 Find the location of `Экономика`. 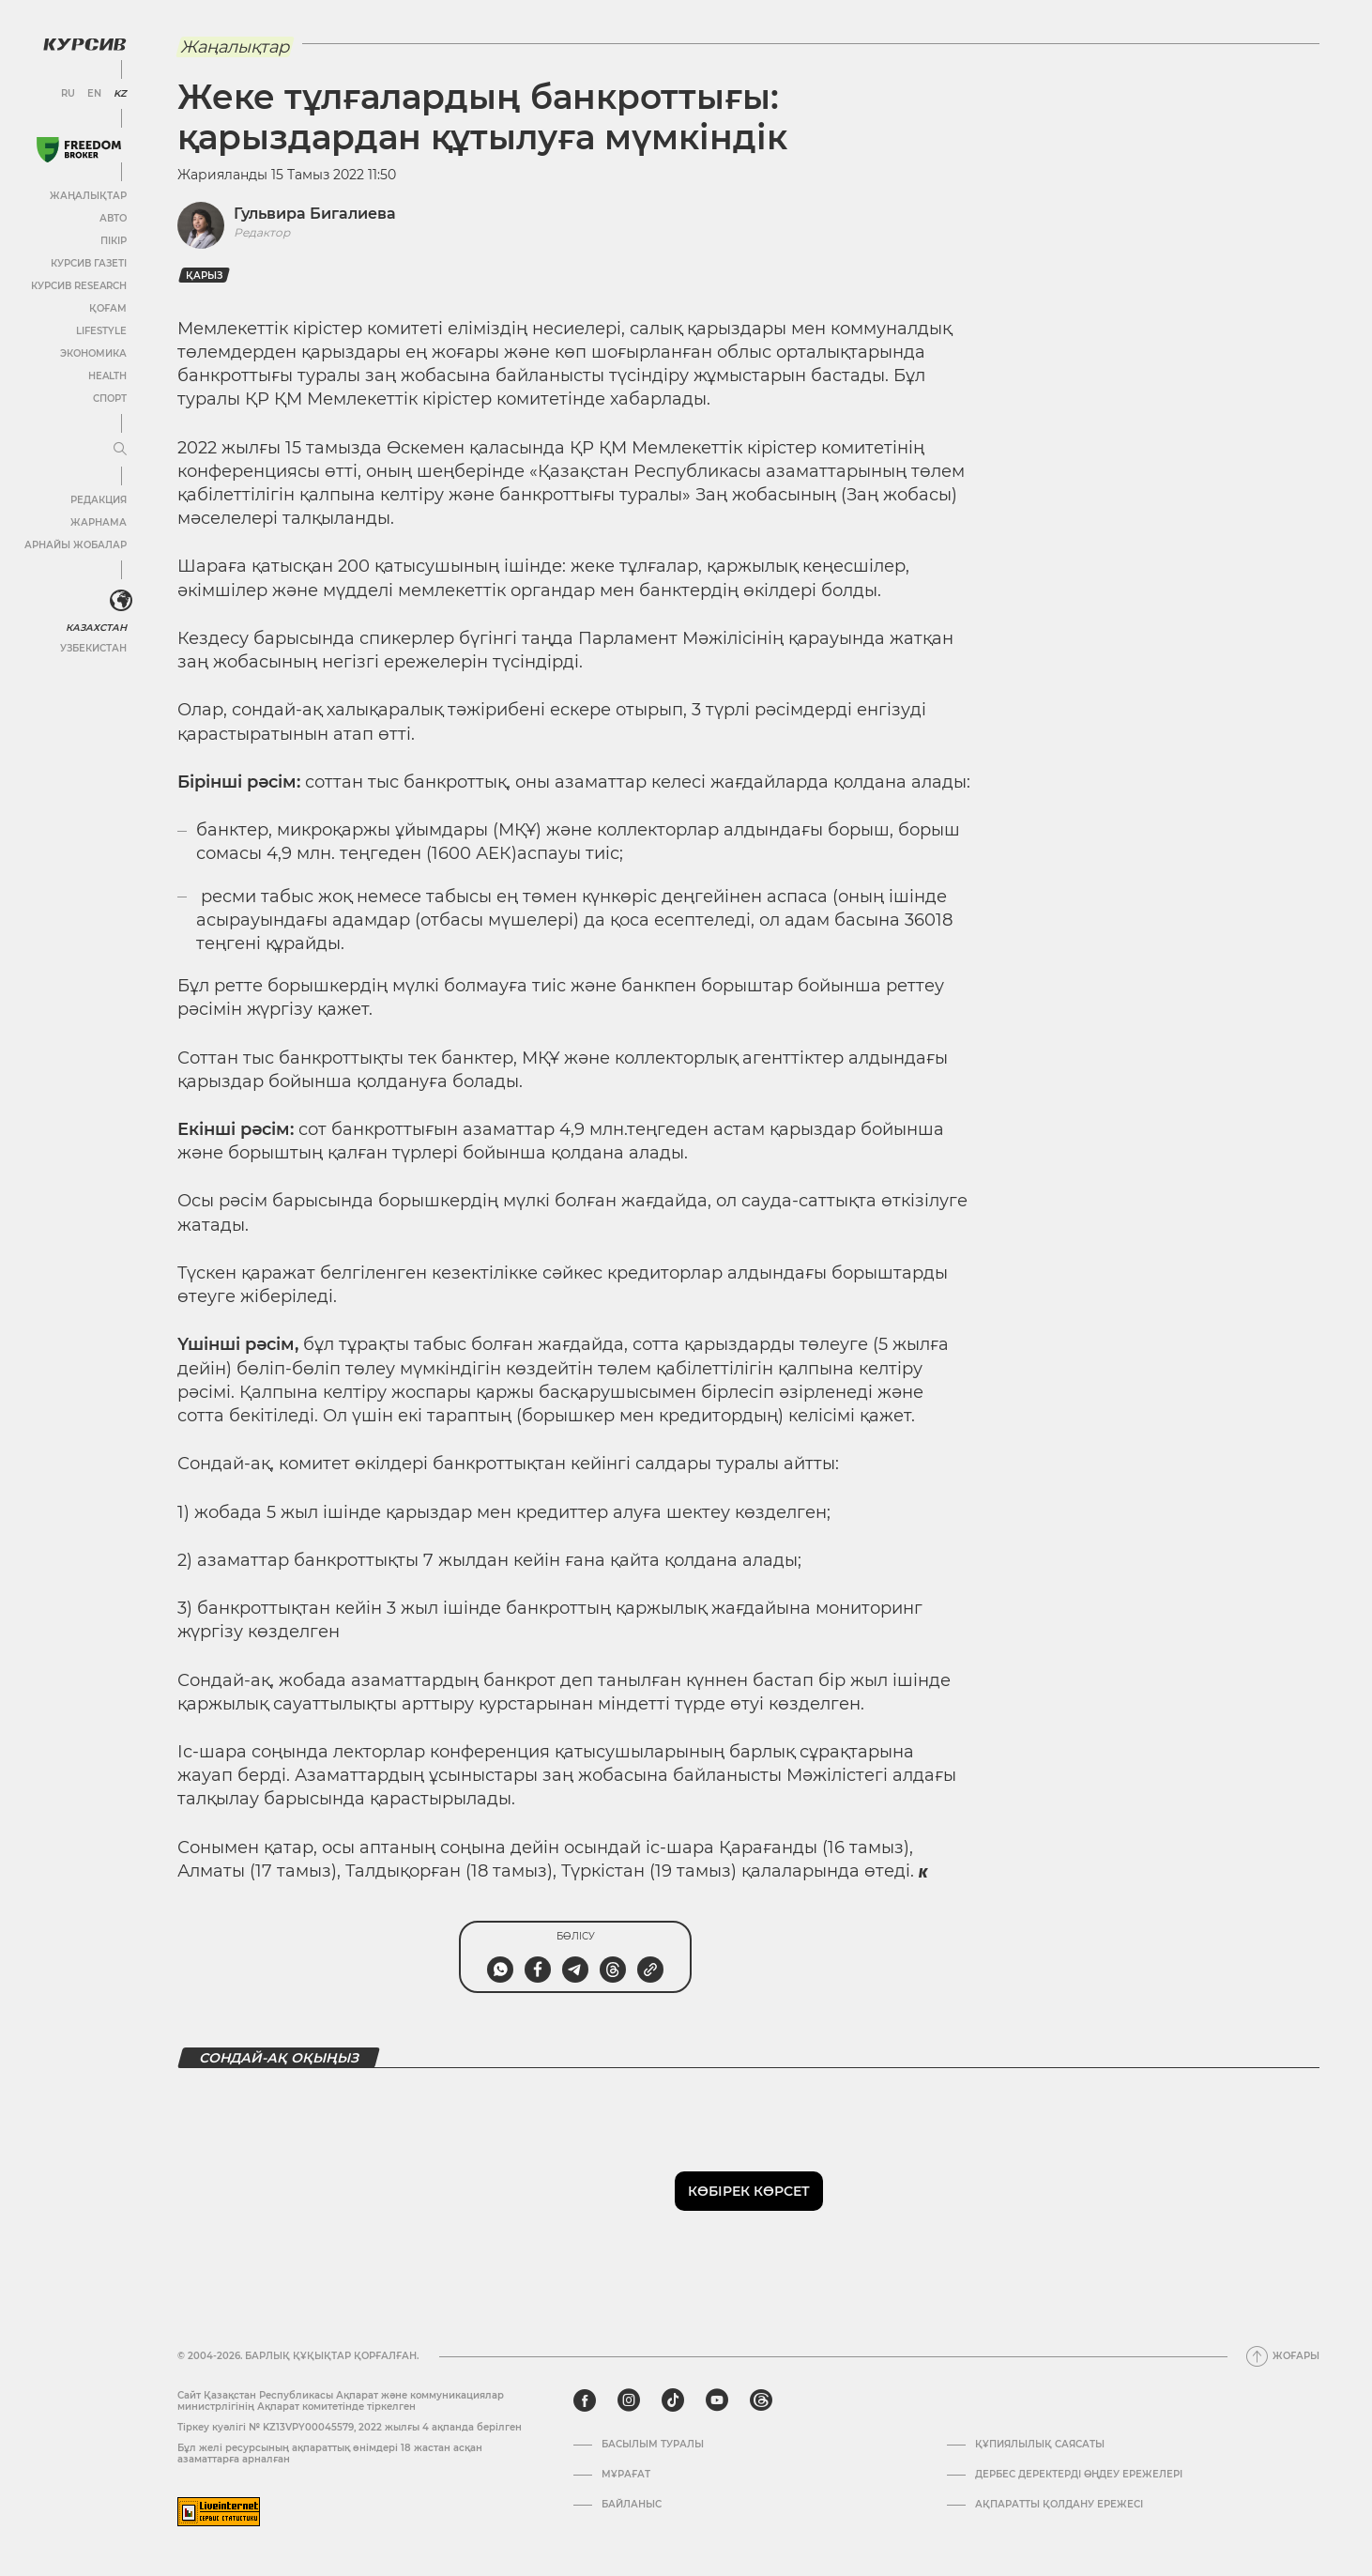

Экономика is located at coordinates (93, 353).